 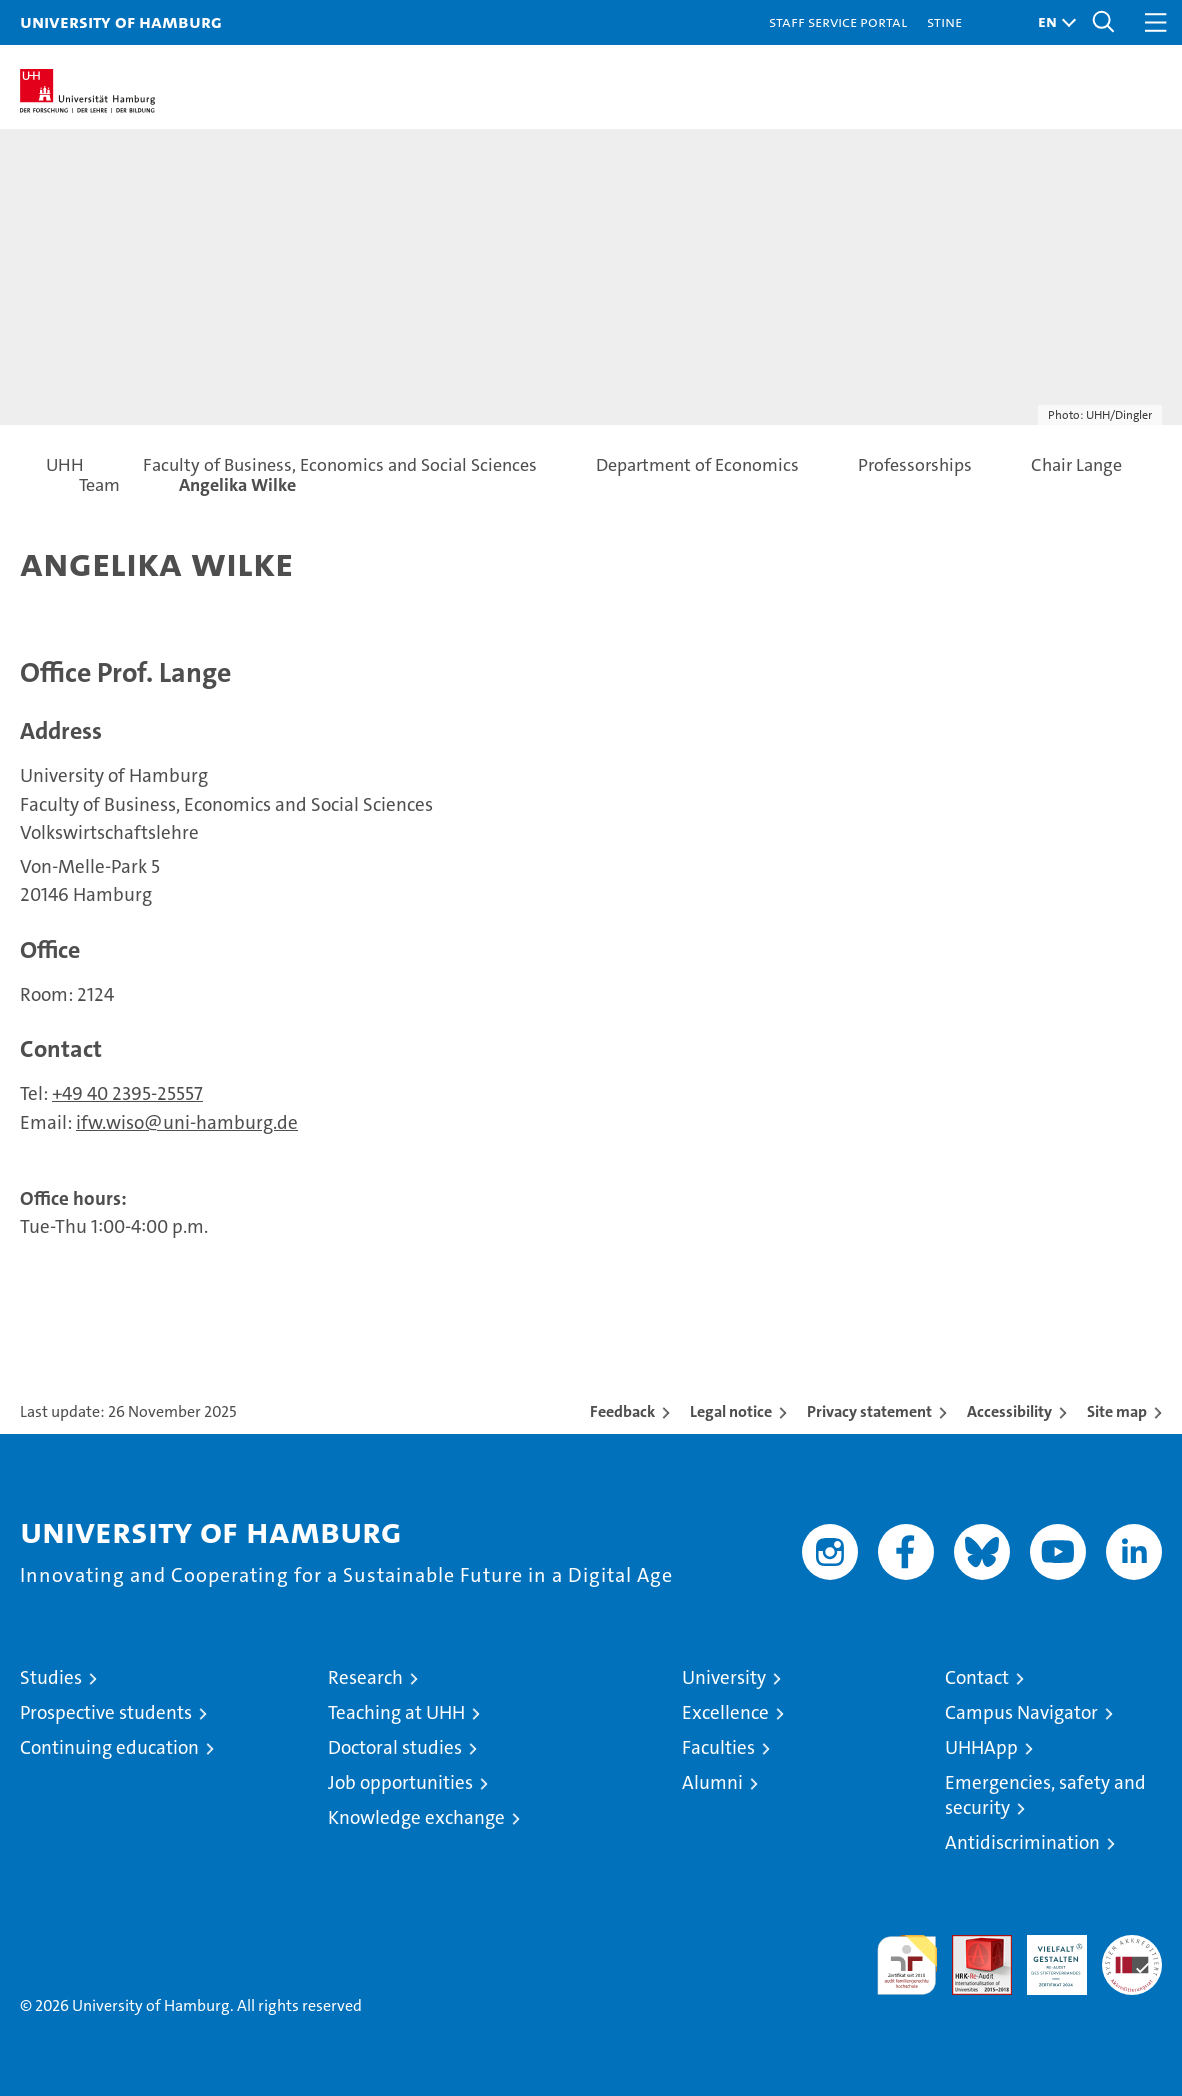 What do you see at coordinates (51, 1677) in the screenshot?
I see `Studies` at bounding box center [51, 1677].